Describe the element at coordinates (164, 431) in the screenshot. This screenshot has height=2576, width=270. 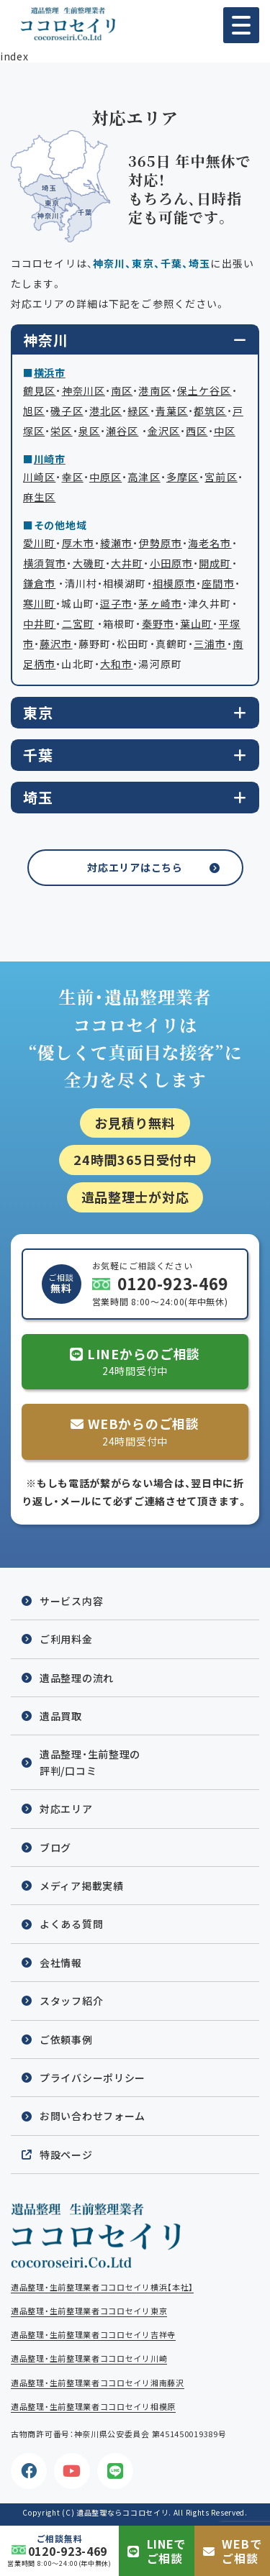
I see `金沢区` at that location.